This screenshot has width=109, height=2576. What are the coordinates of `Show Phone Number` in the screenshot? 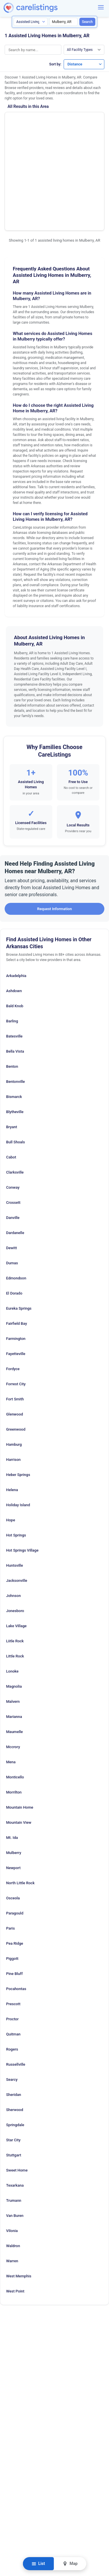 It's located at (80, 127).